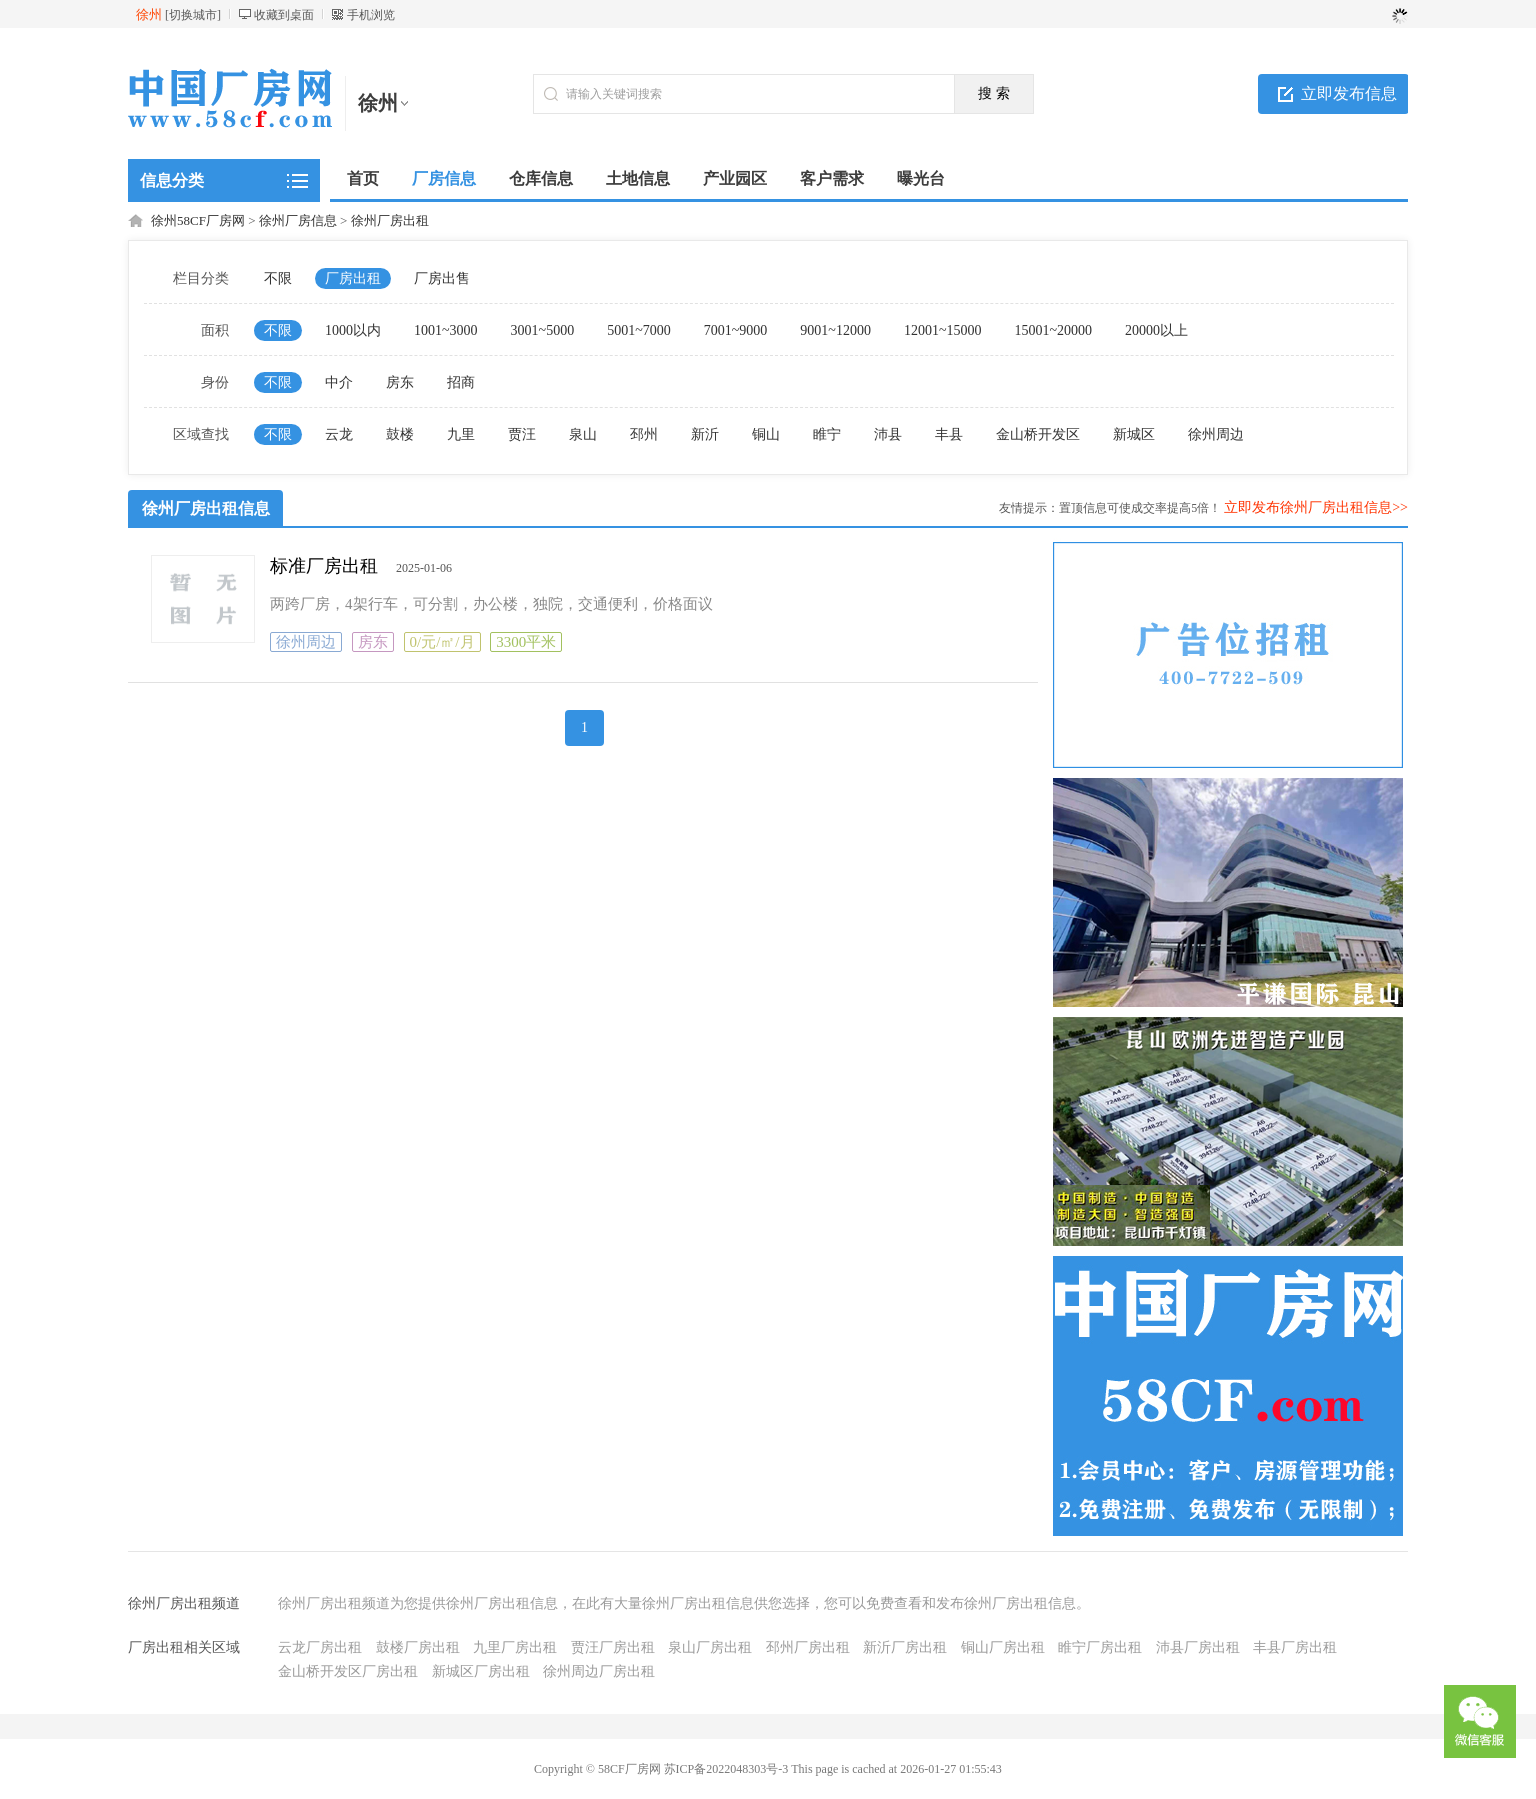 This screenshot has height=1799, width=1536. What do you see at coordinates (353, 330) in the screenshot?
I see `1000以内` at bounding box center [353, 330].